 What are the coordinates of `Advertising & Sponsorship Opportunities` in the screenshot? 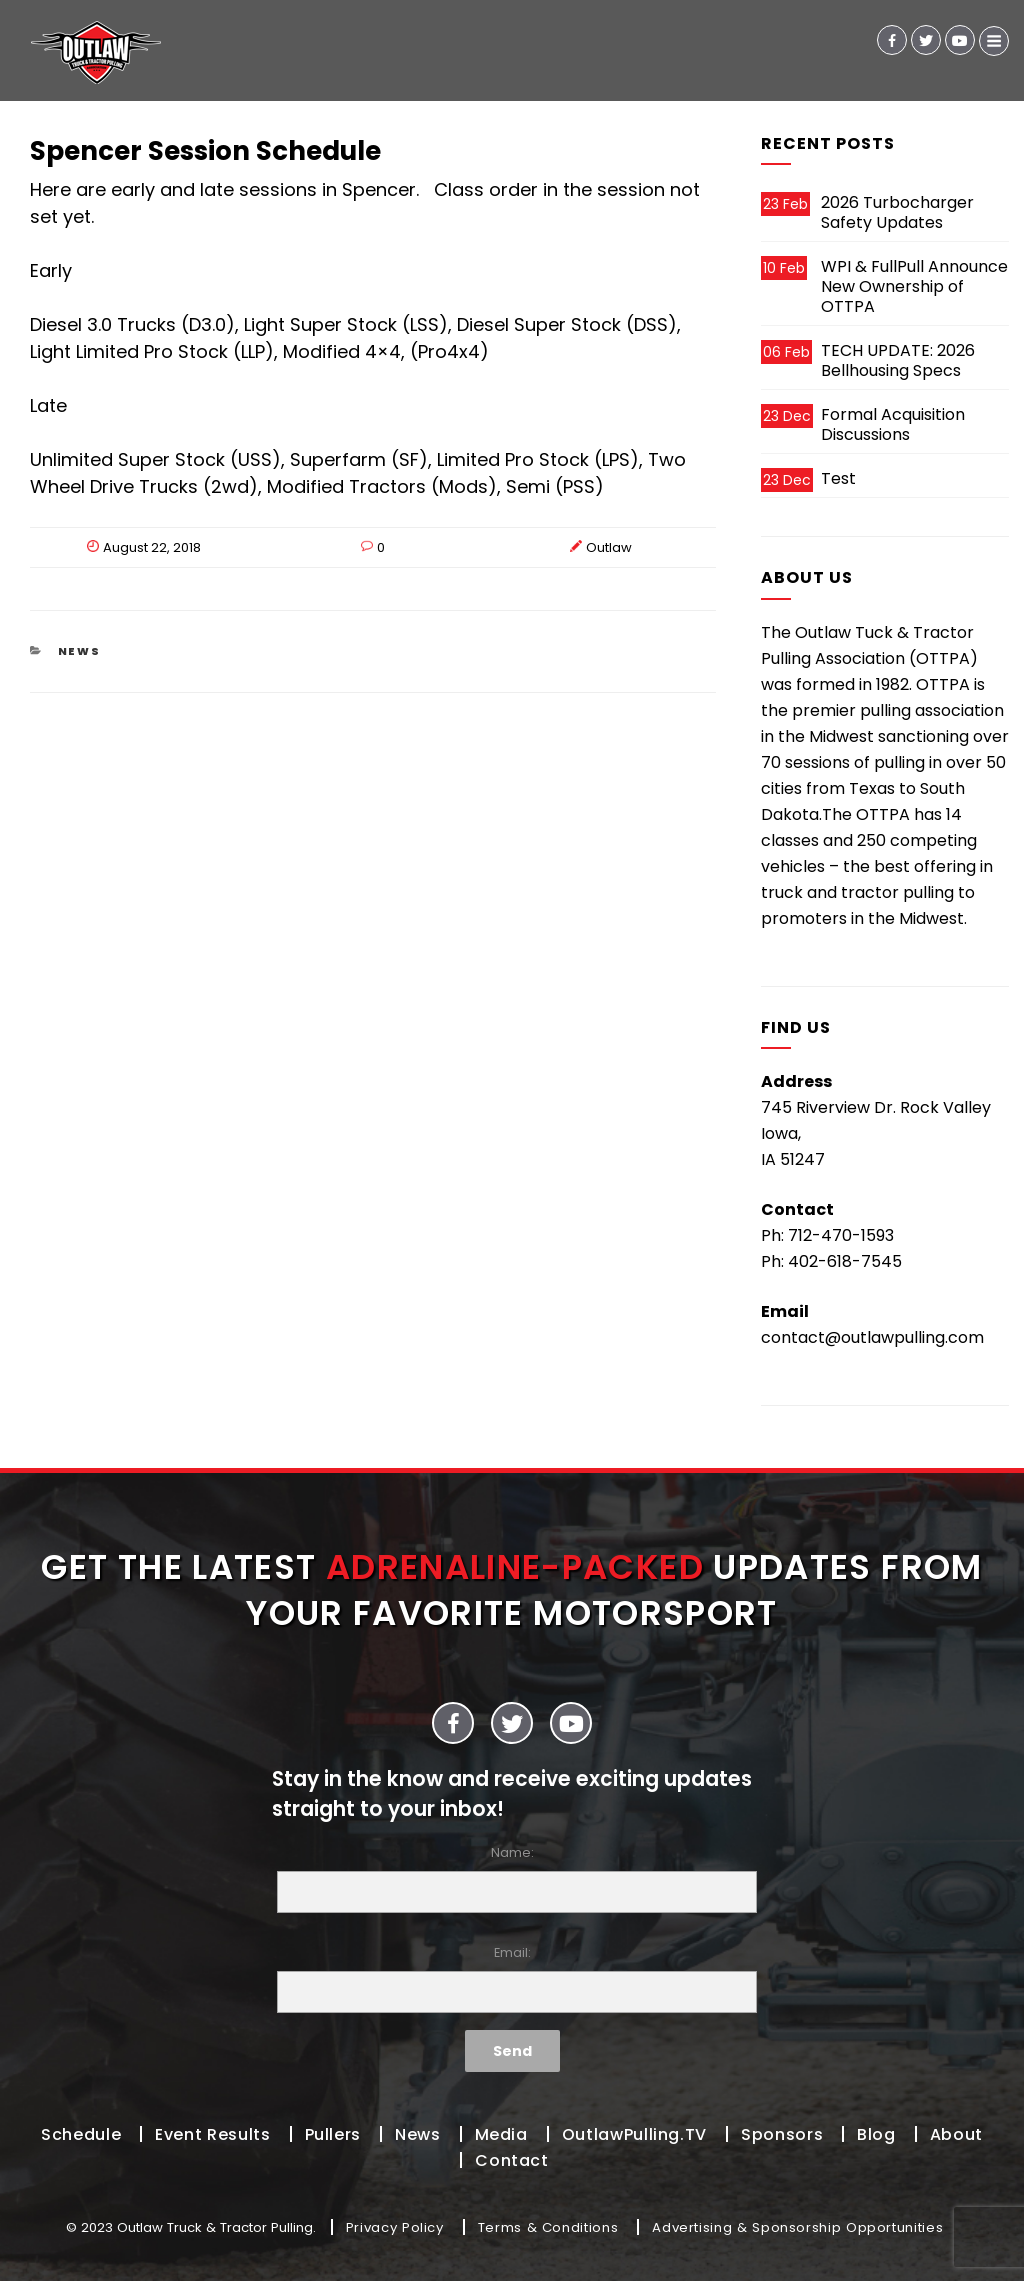 It's located at (797, 2227).